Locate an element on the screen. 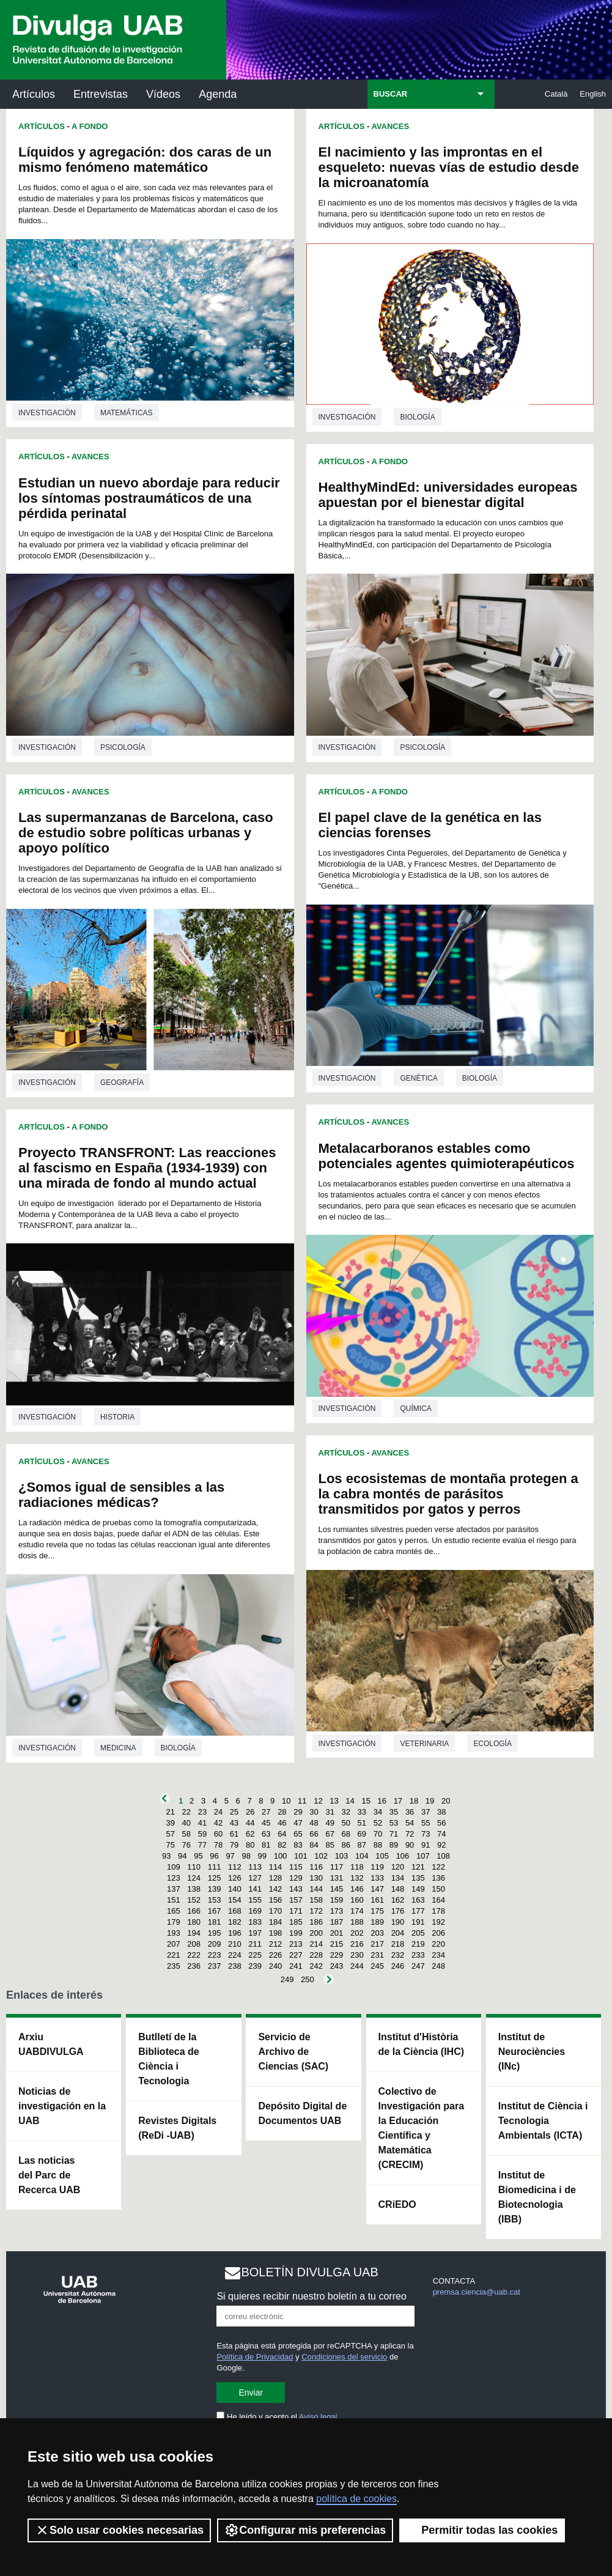 The image size is (612, 2576). 236 is located at coordinates (194, 1966).